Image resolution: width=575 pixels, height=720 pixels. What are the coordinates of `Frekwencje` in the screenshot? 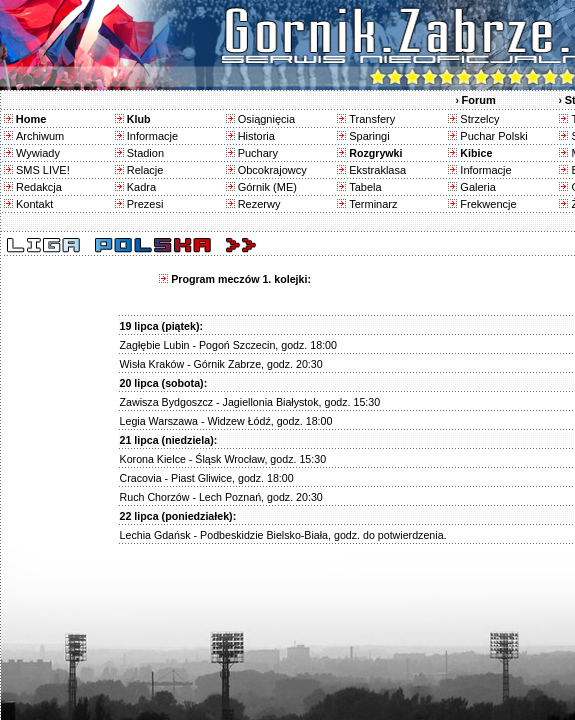 It's located at (488, 204).